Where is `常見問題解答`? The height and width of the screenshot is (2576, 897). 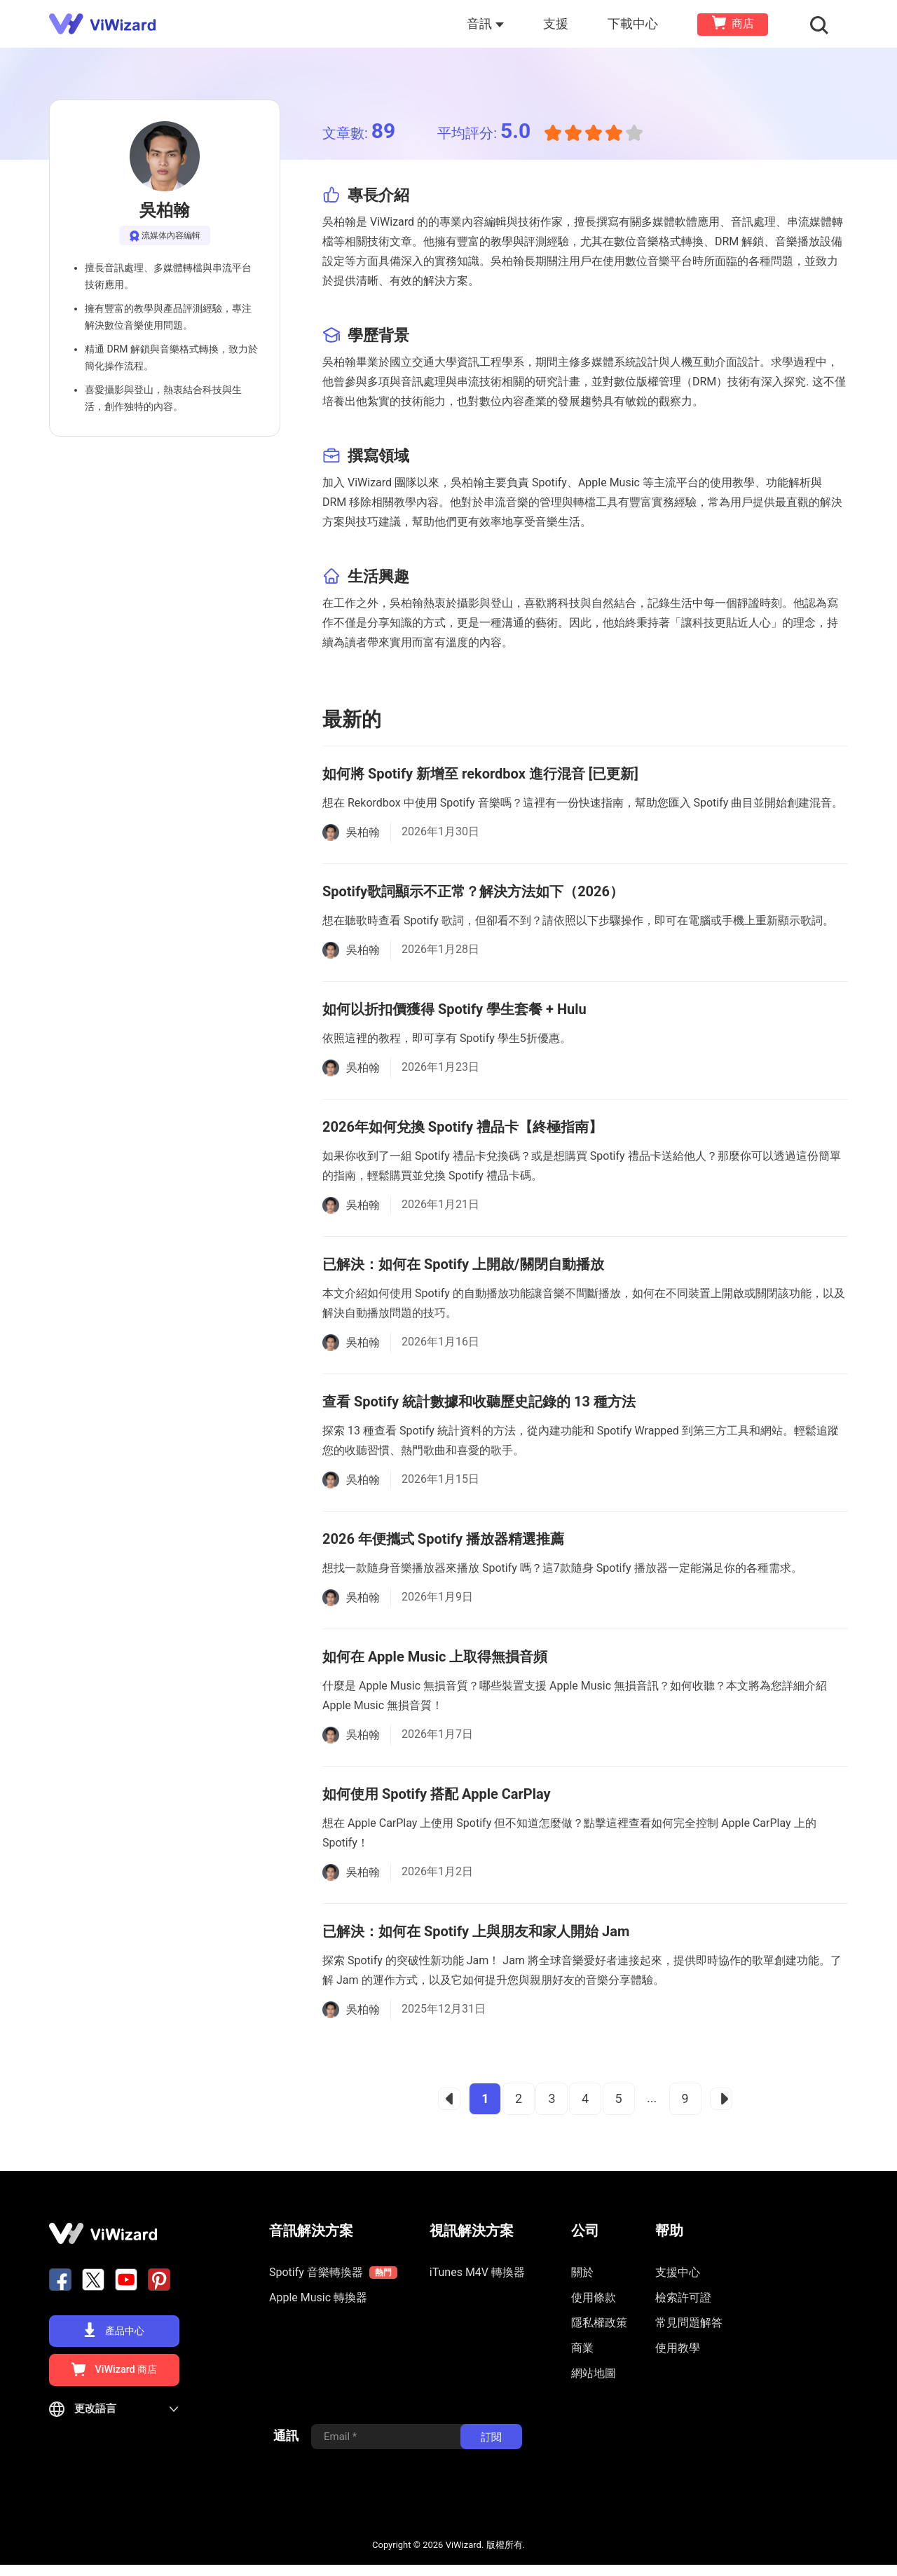
常見問題解答 is located at coordinates (689, 2322).